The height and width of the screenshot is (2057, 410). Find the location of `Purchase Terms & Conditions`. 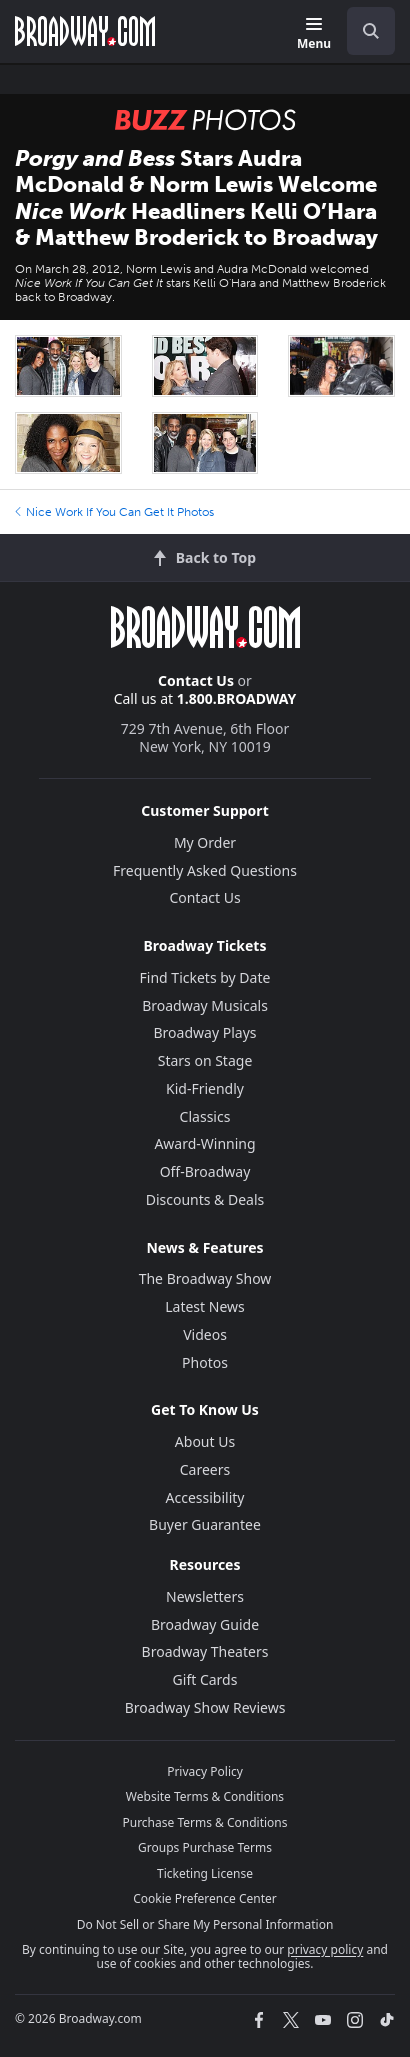

Purchase Terms & Conditions is located at coordinates (204, 1822).